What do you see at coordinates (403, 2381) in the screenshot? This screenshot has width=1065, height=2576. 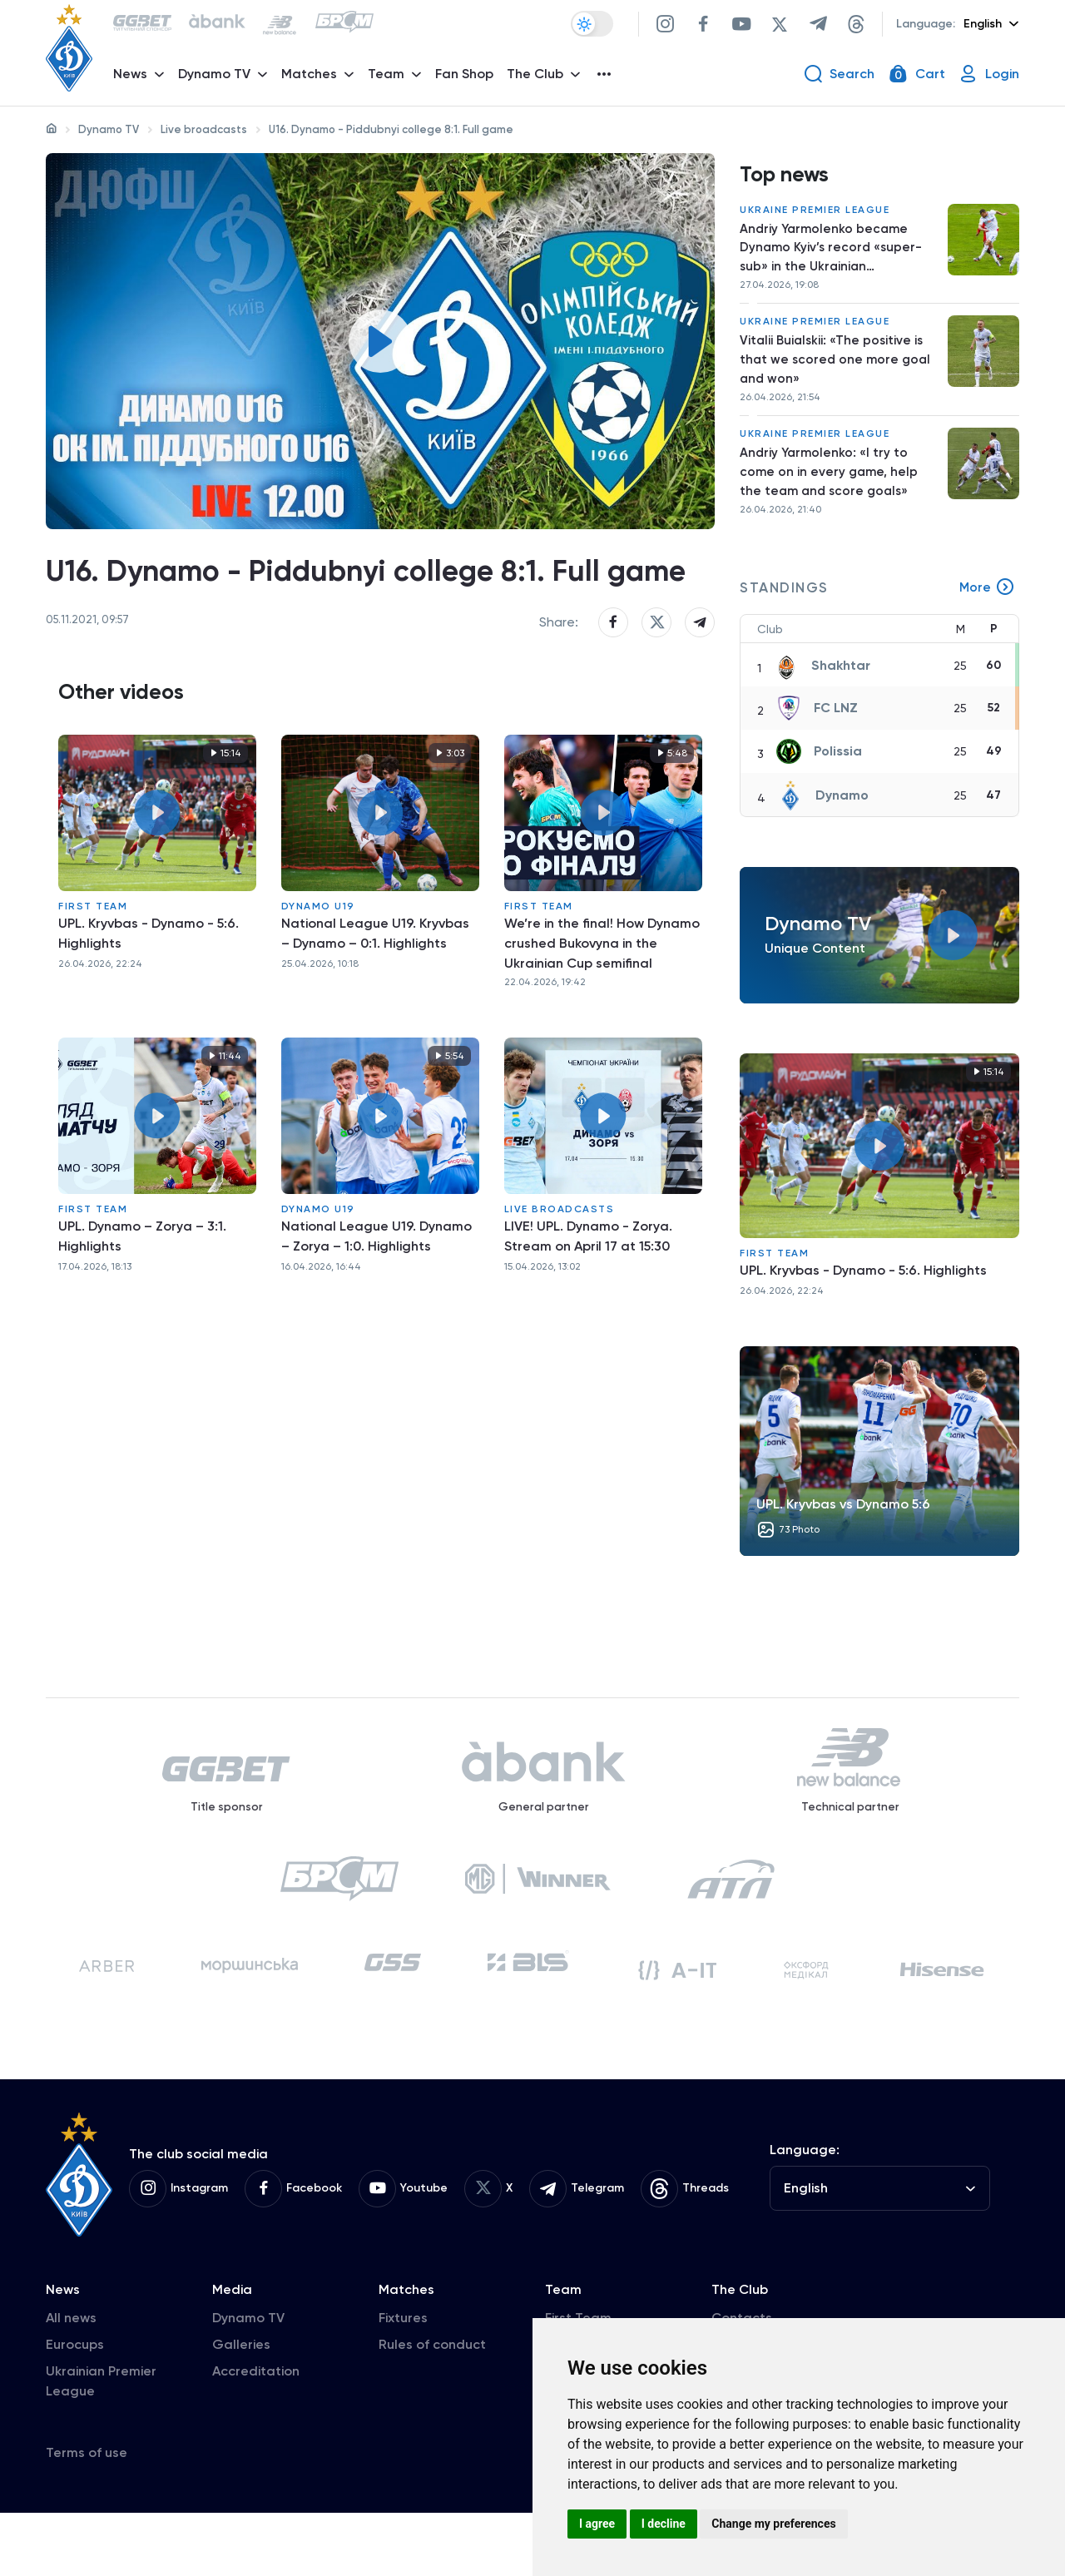 I see `Fixtures` at bounding box center [403, 2381].